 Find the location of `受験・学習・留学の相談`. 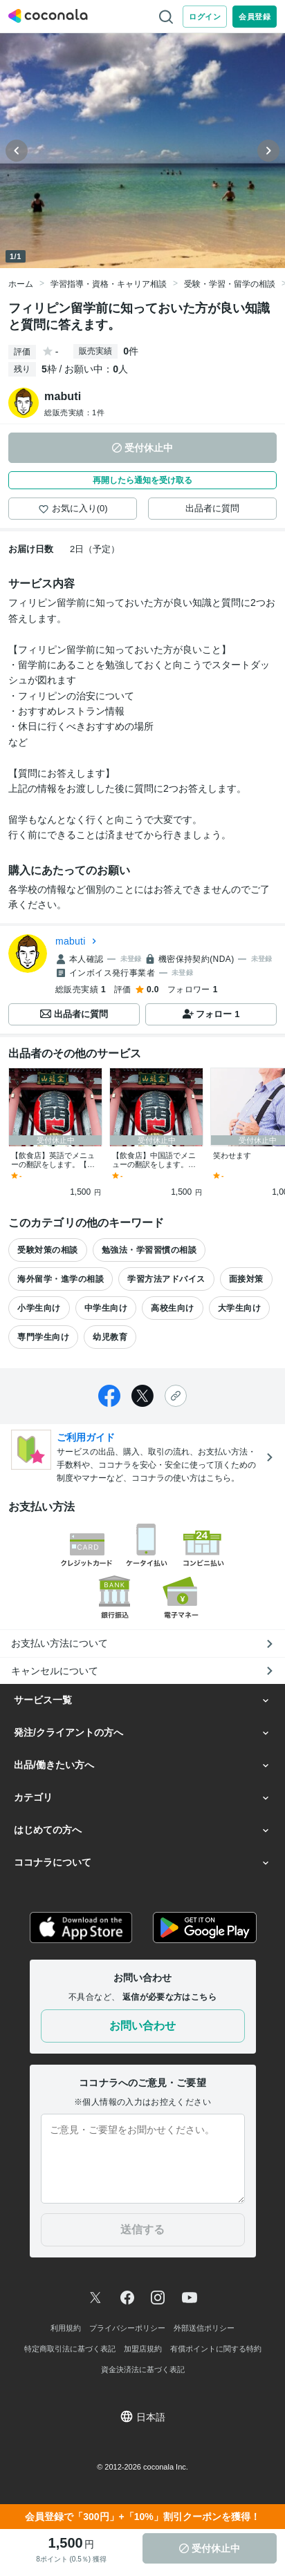

受験・学習・留学の相談 is located at coordinates (229, 284).